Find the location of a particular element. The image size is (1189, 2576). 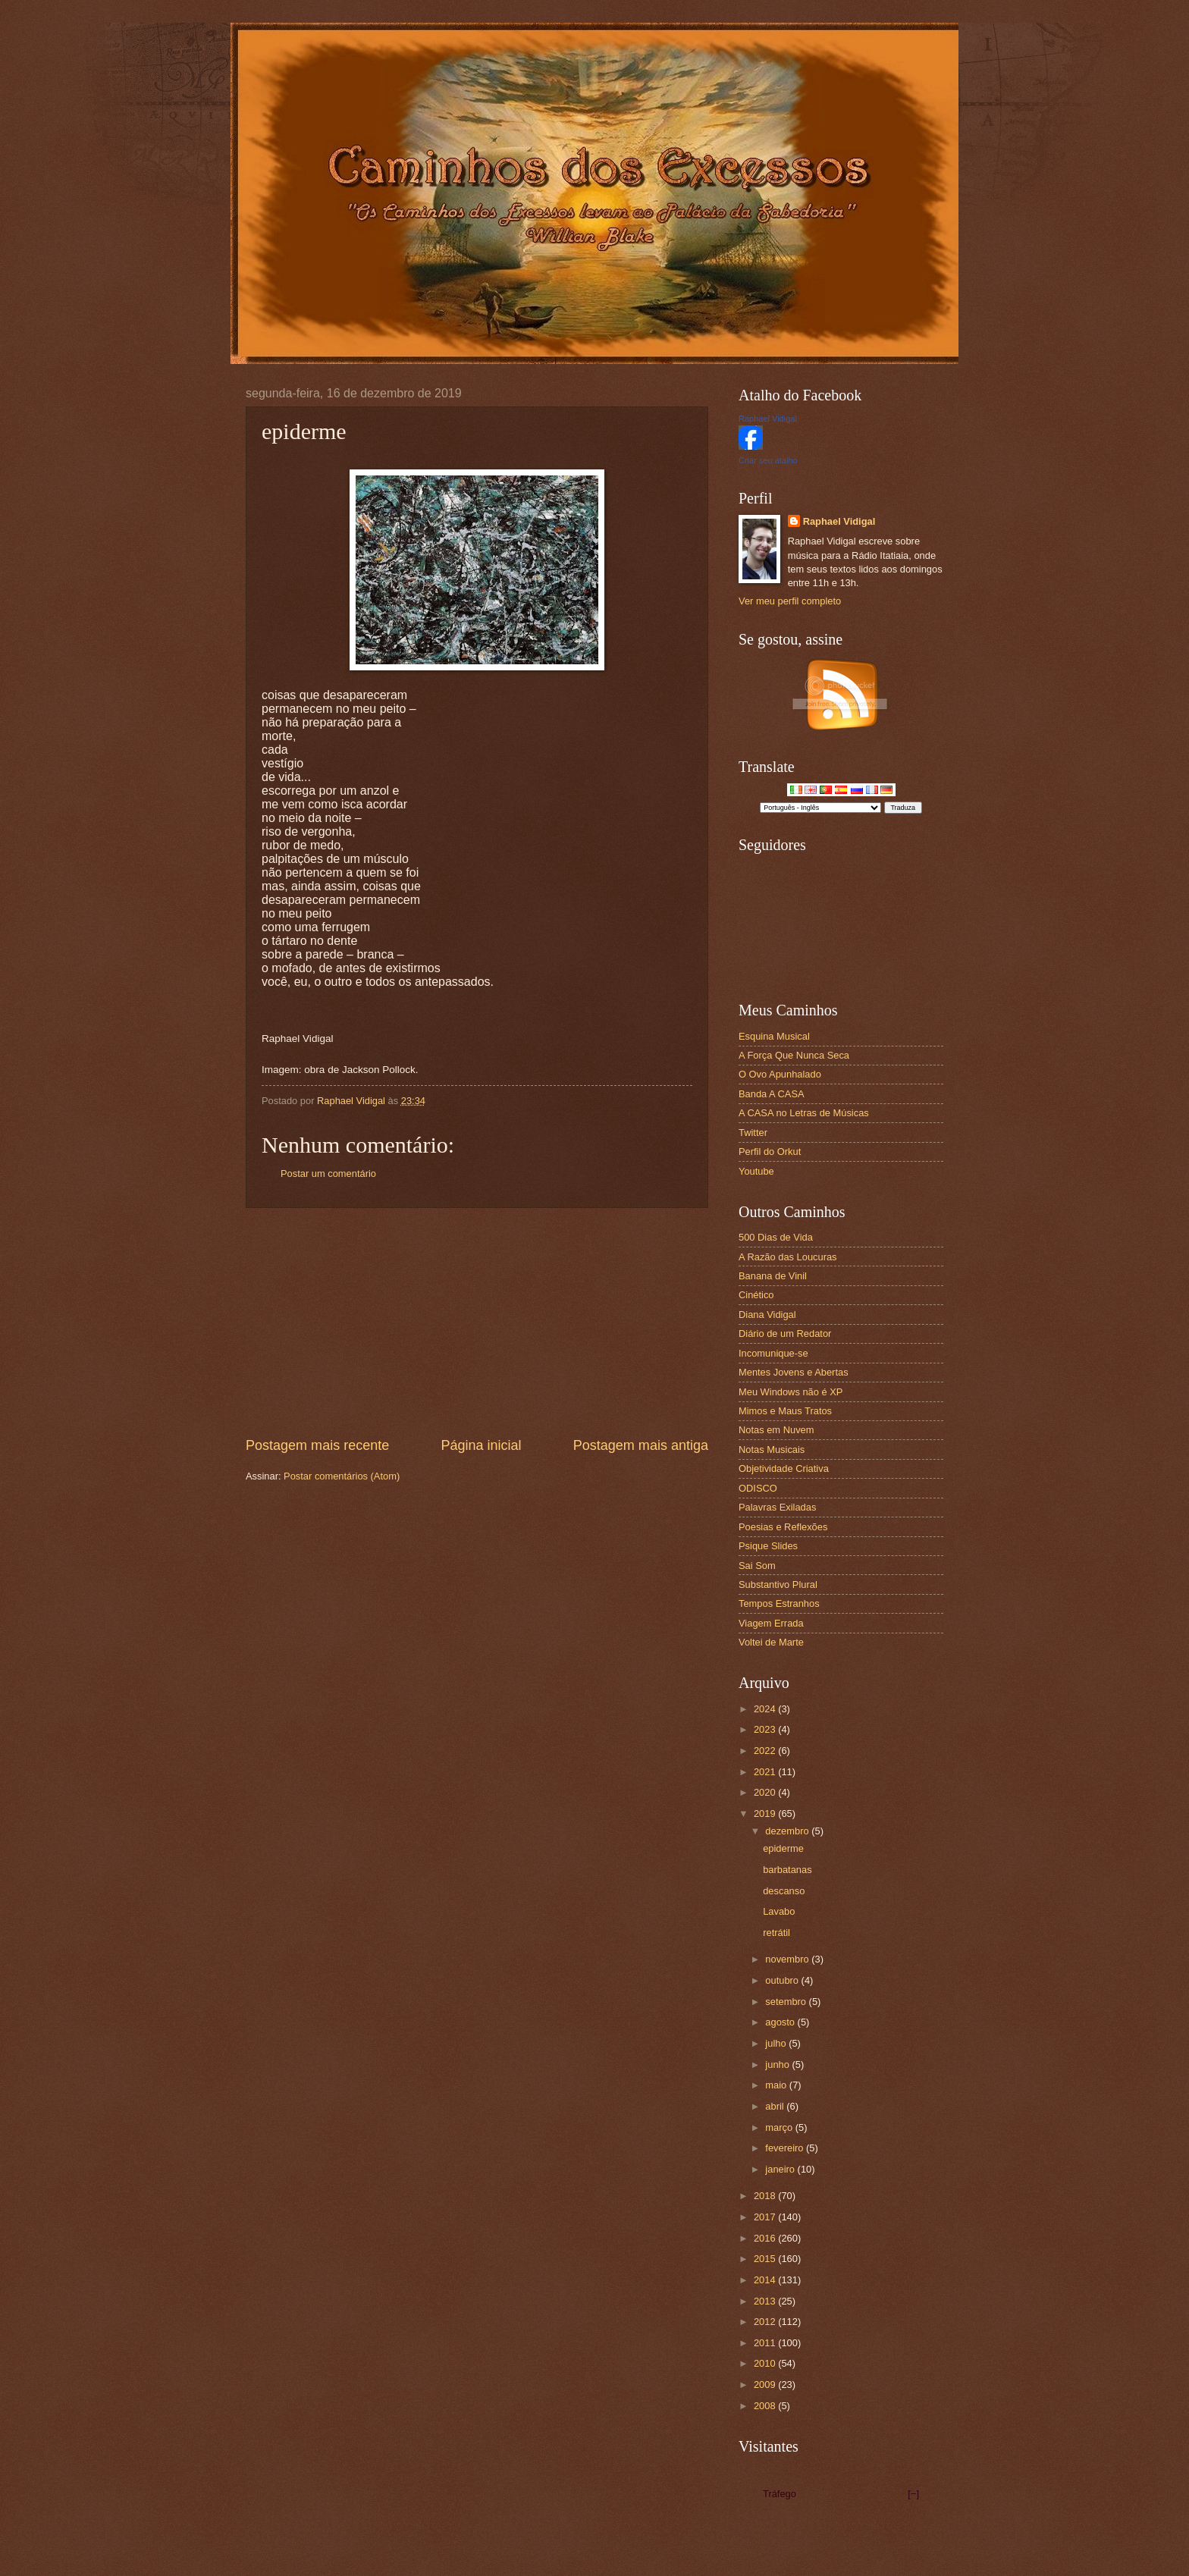

descanso is located at coordinates (784, 1891).